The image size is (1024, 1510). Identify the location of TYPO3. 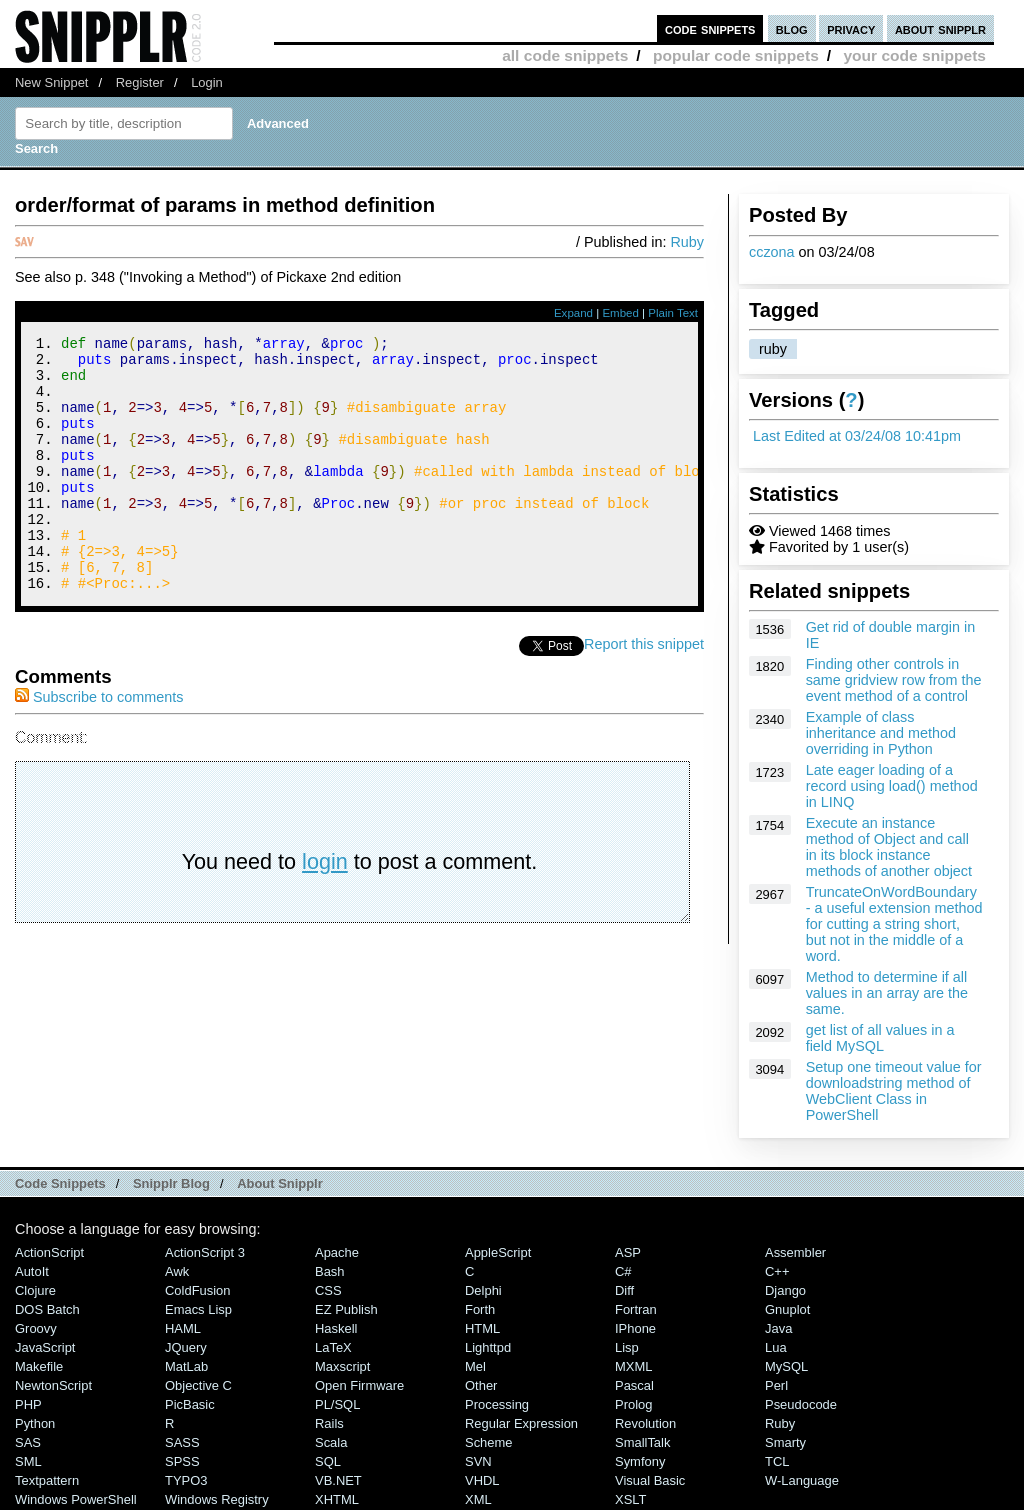
(186, 1480).